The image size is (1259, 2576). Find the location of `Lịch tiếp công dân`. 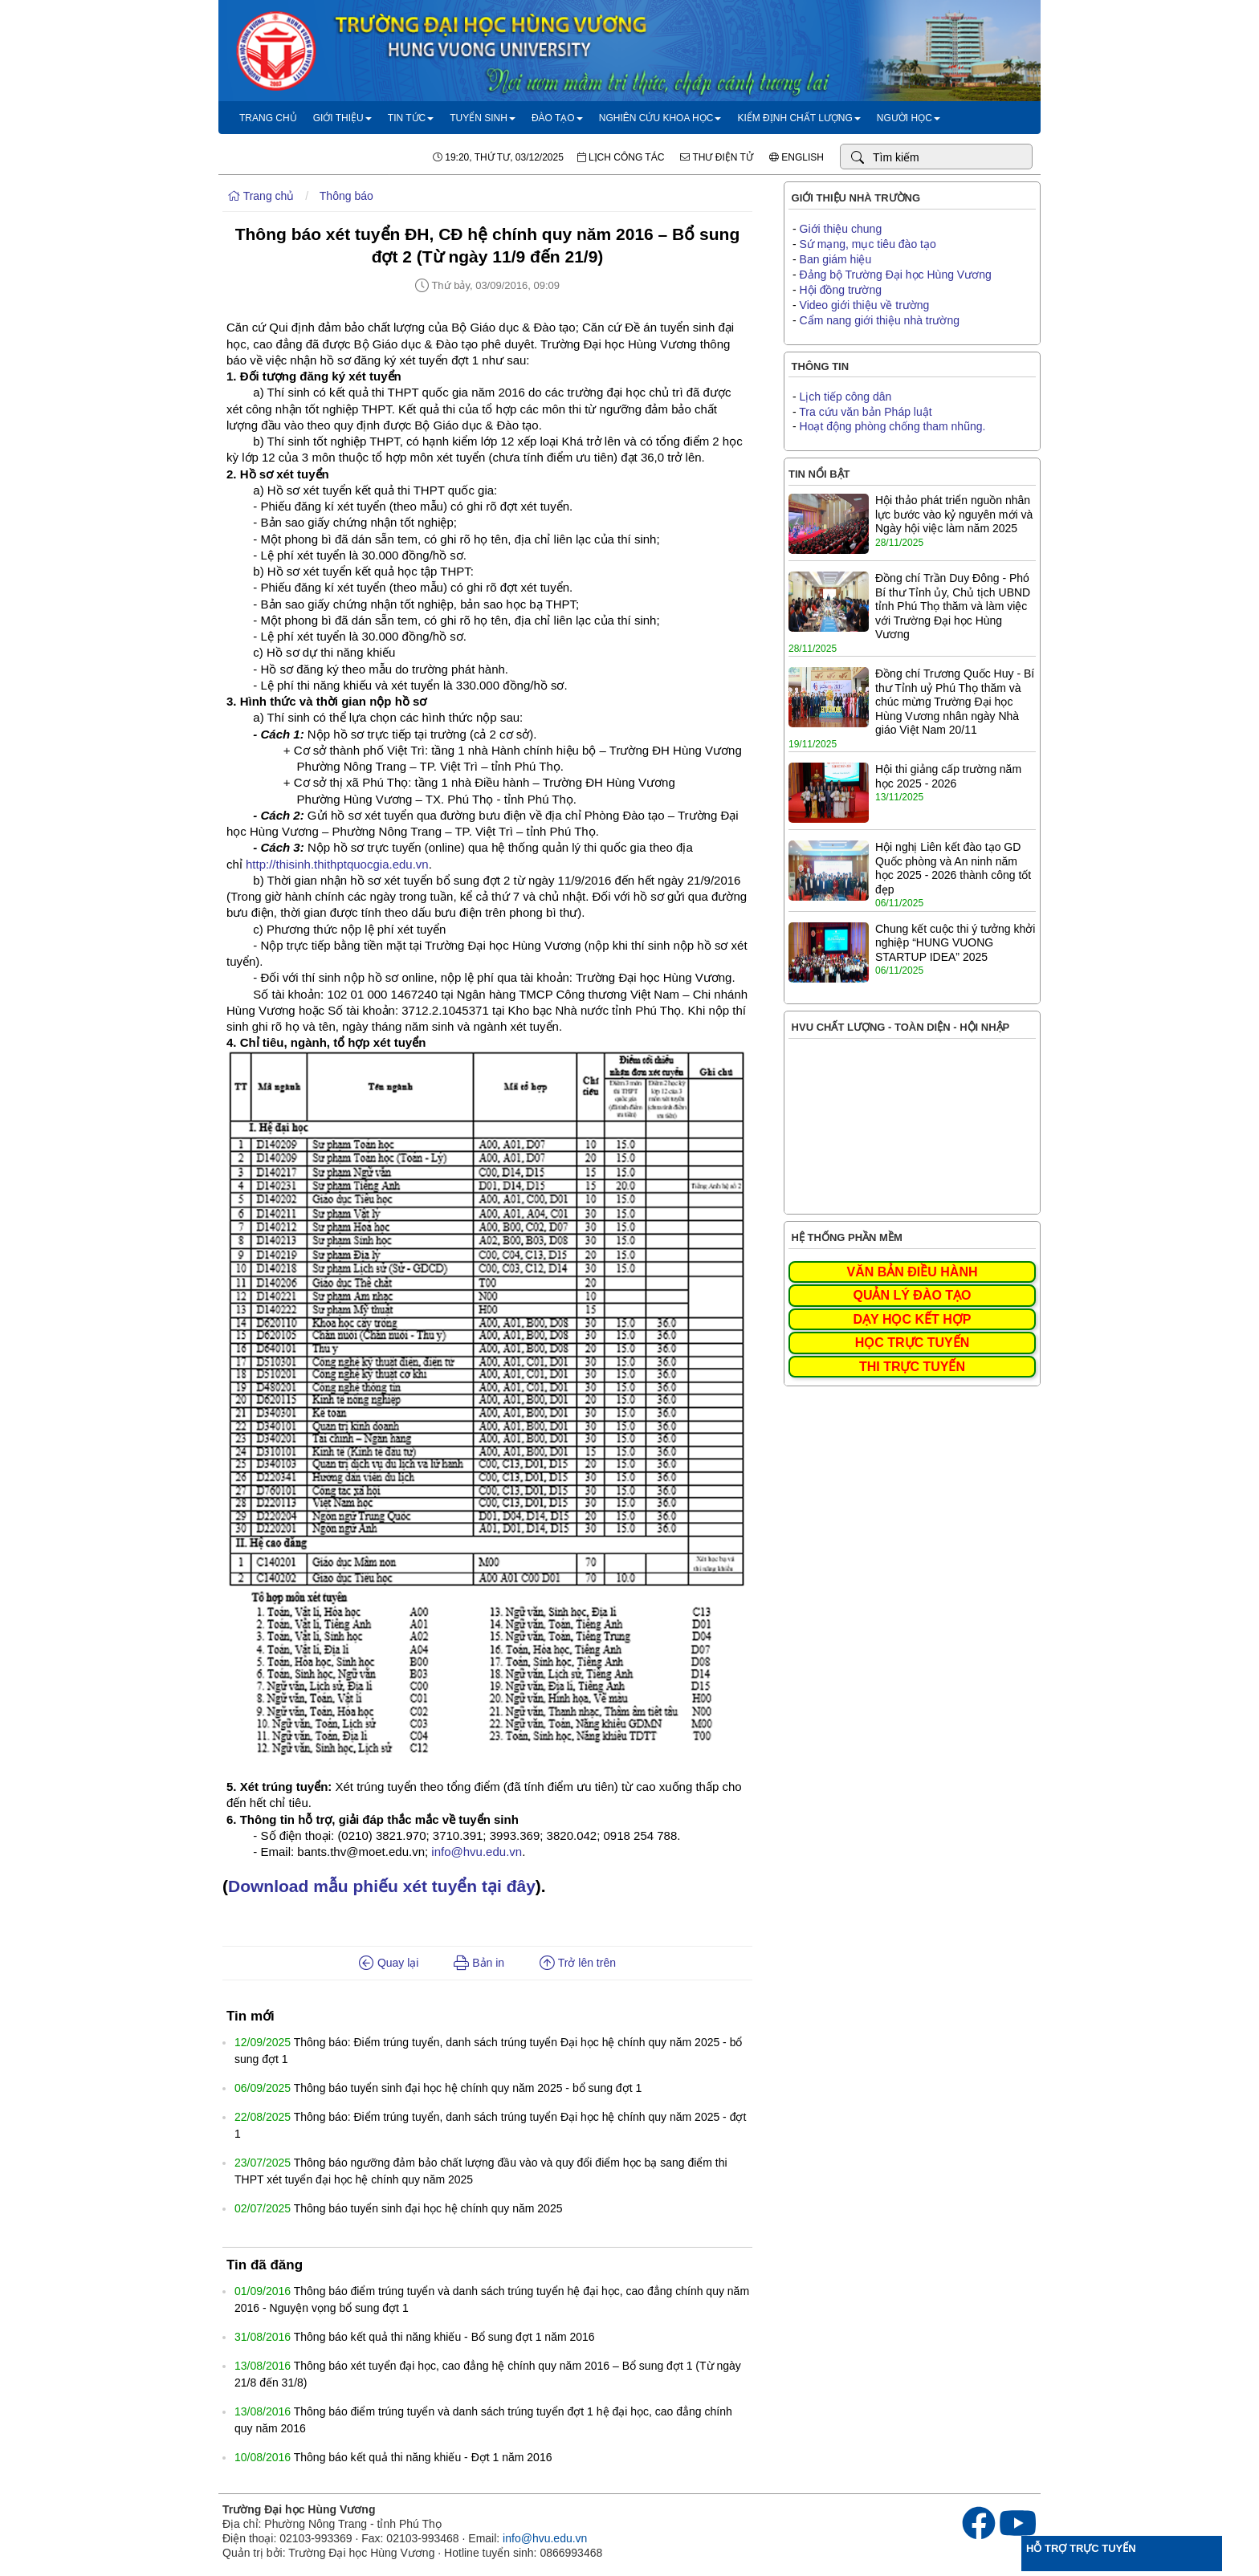

Lịch tiếp công dân is located at coordinates (846, 396).